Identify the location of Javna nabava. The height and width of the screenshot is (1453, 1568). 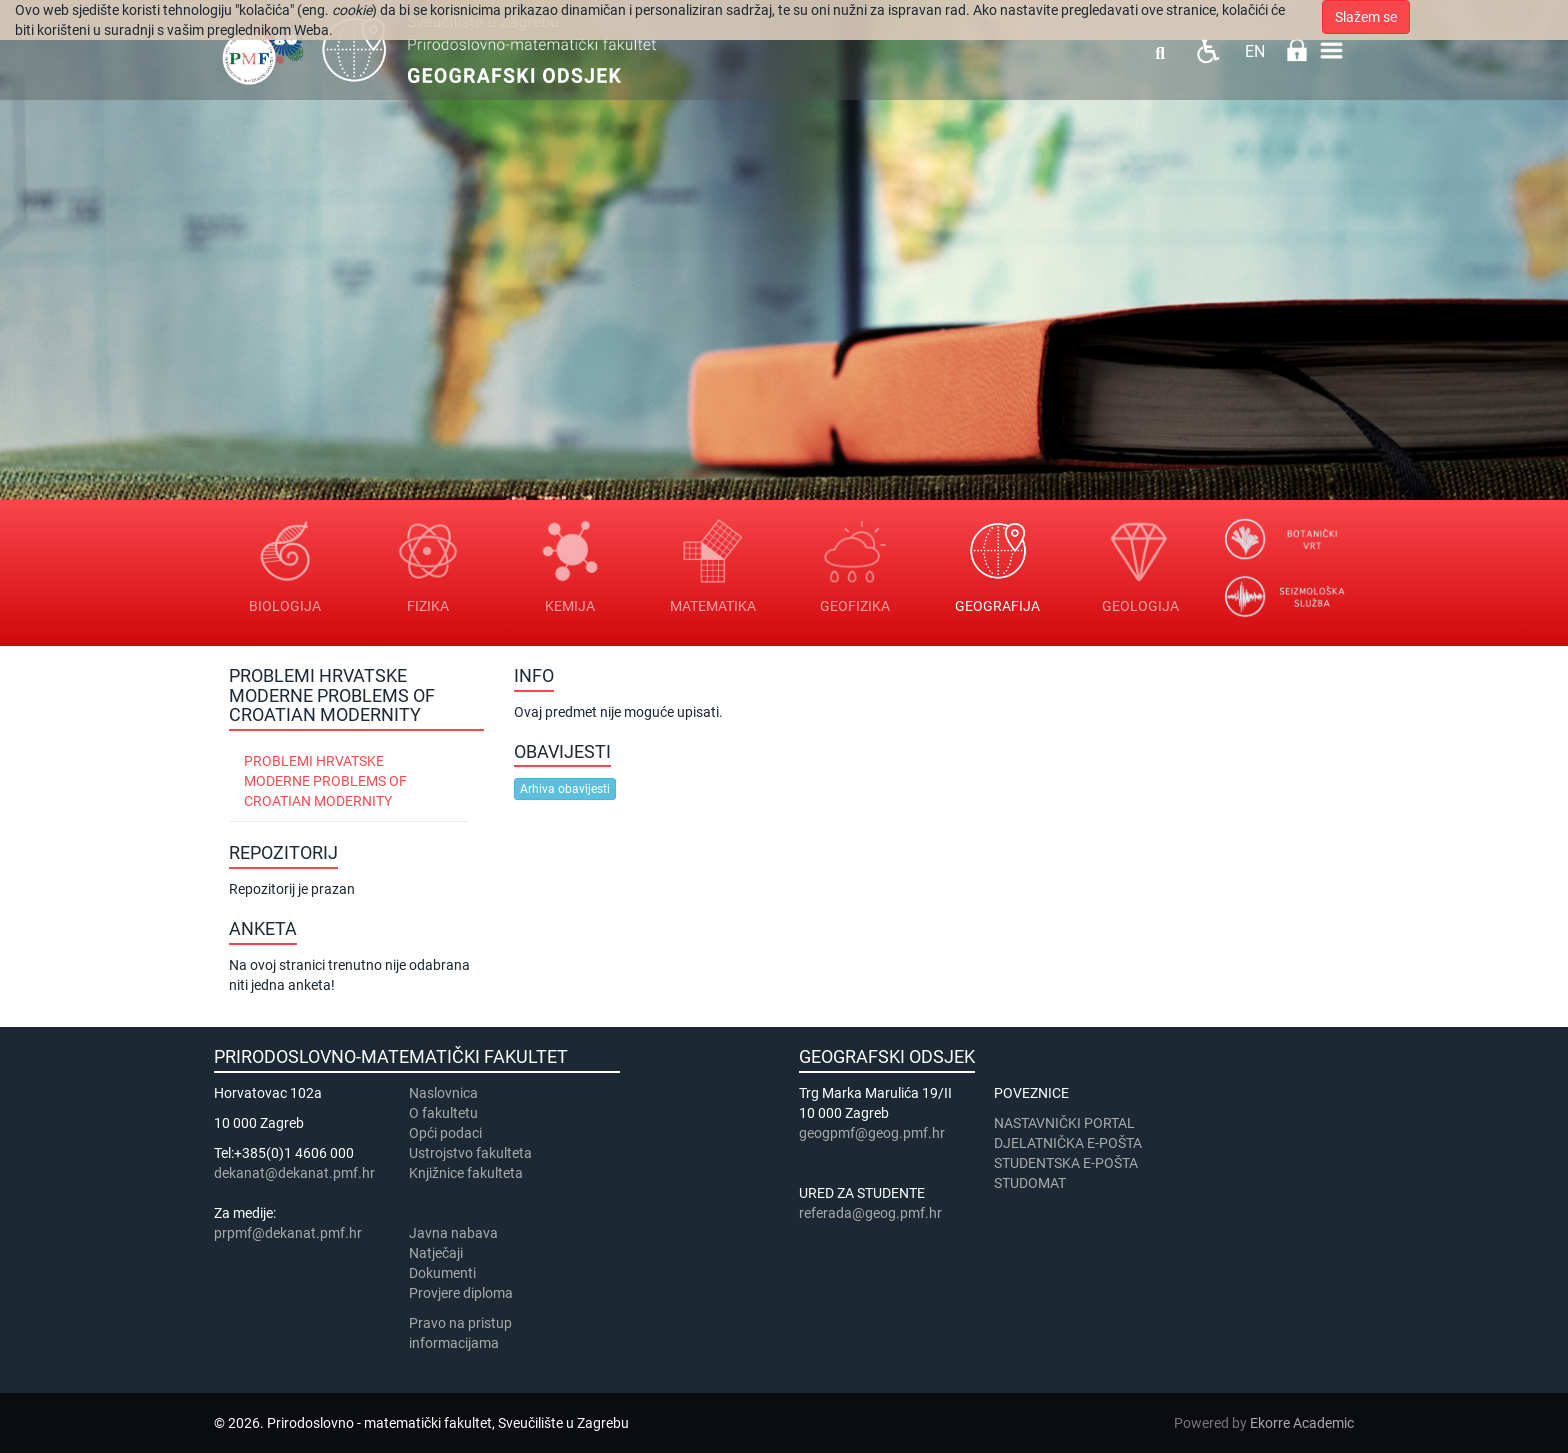
(453, 1233).